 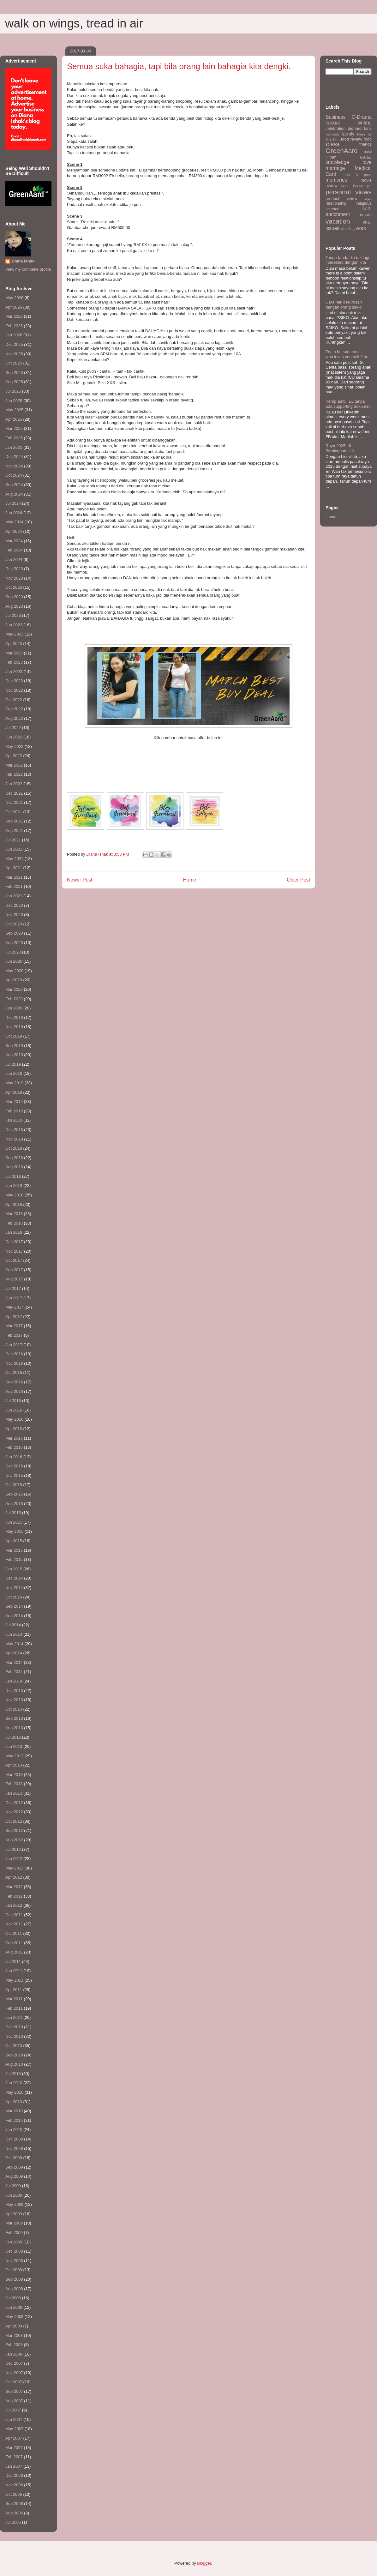 I want to click on Jul 2020, so click(x=13, y=952).